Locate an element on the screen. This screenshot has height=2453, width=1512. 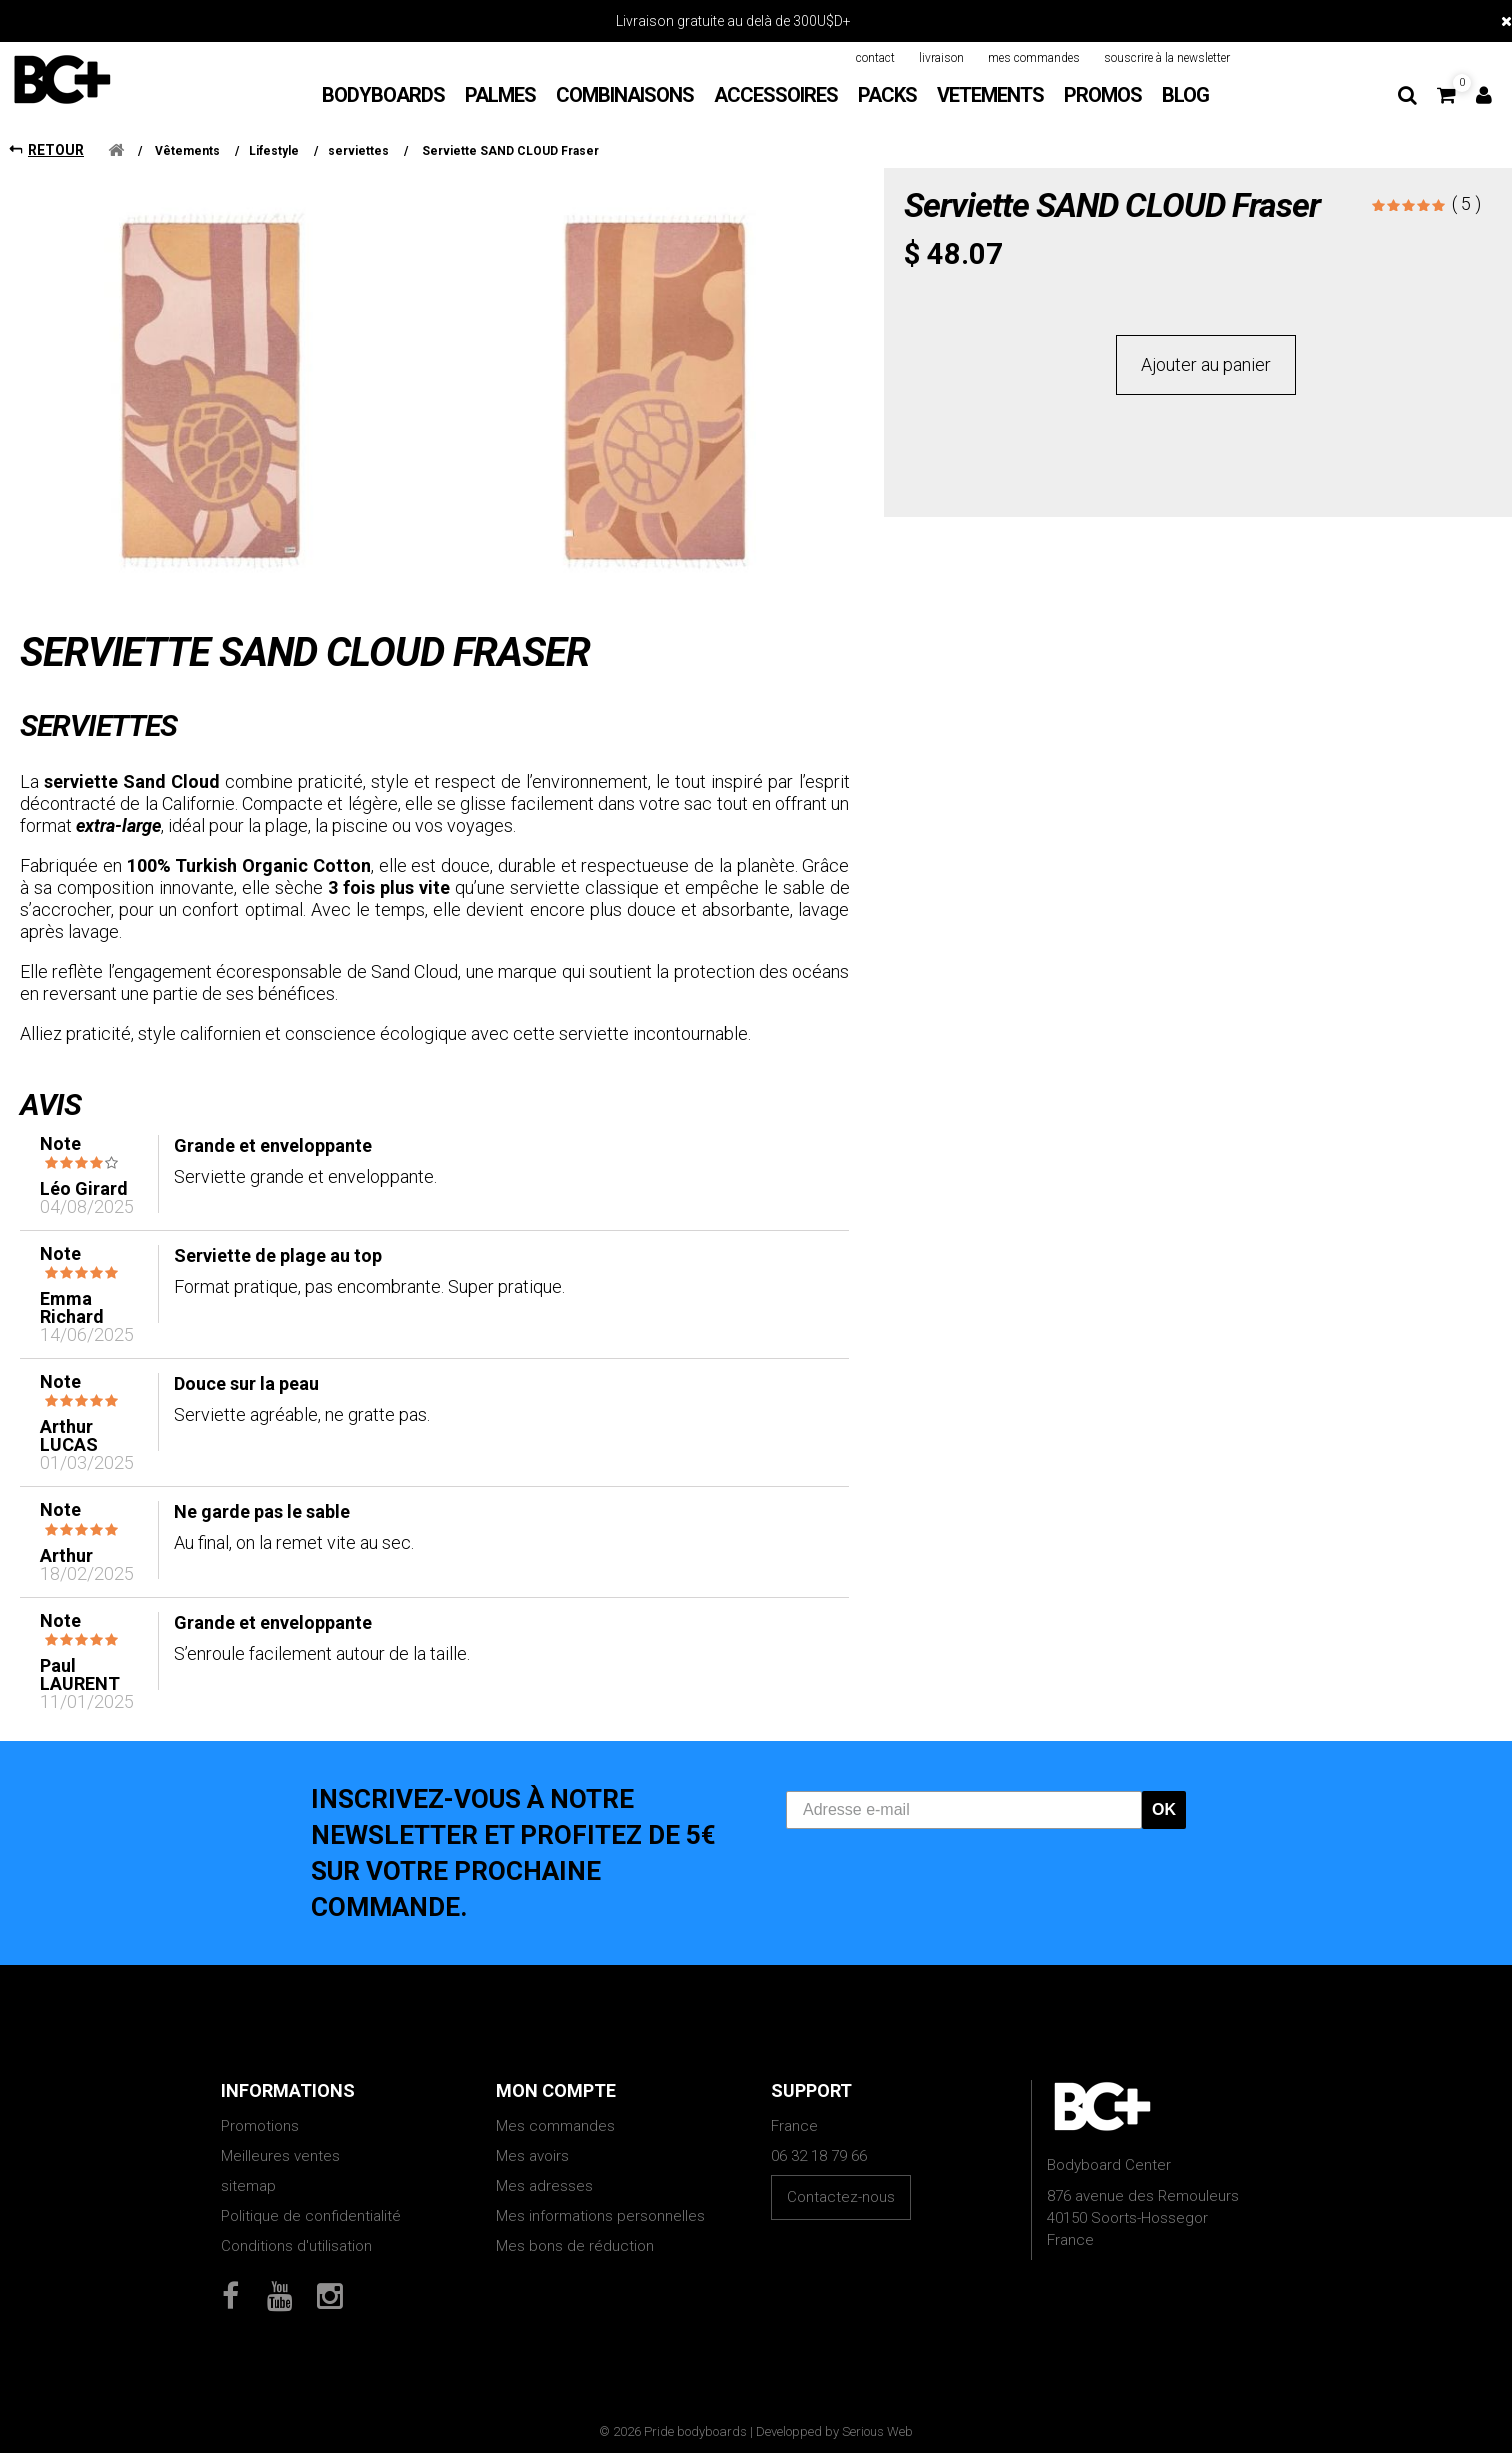
contact is located at coordinates (875, 58).